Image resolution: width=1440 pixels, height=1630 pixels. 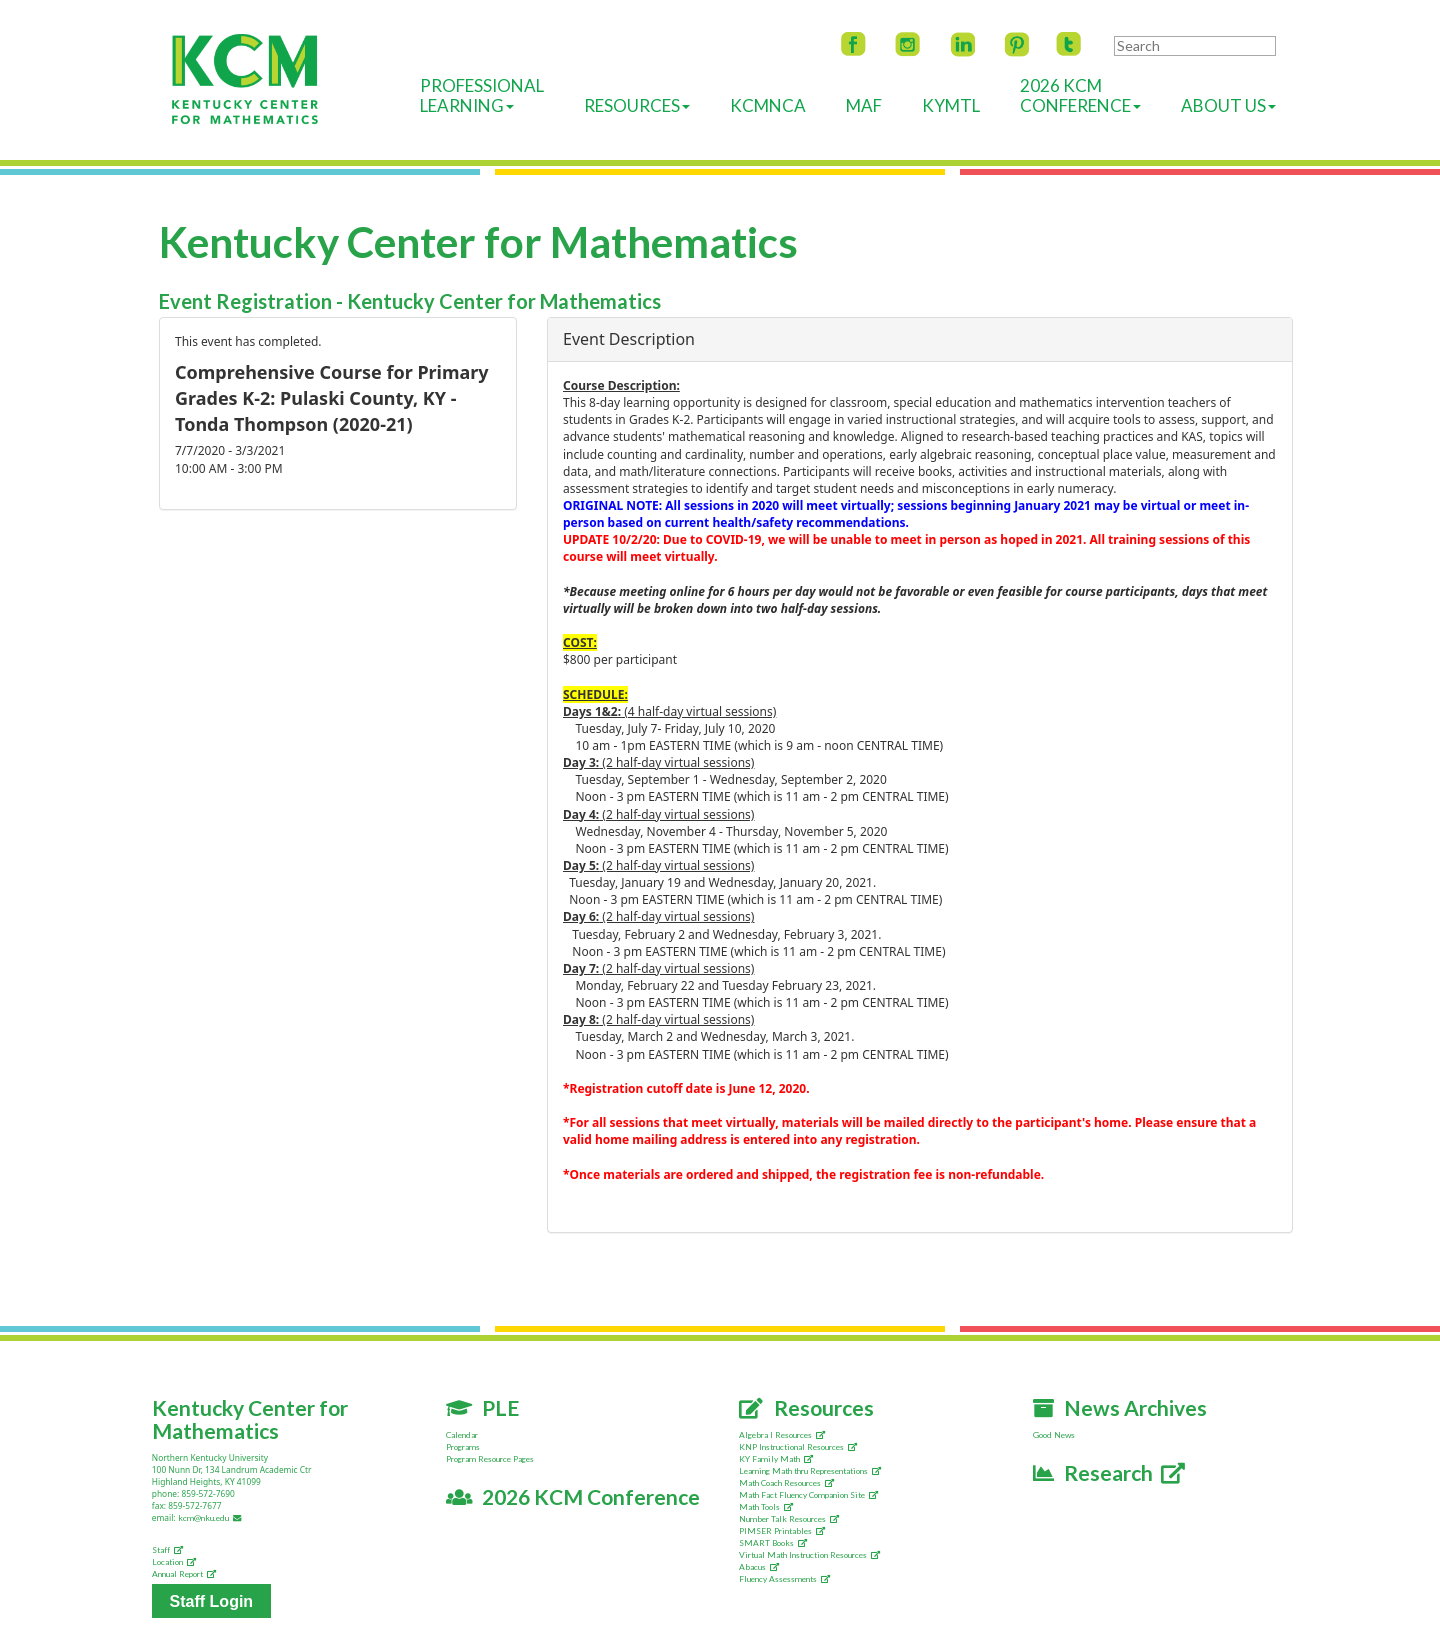 I want to click on Location, so click(x=174, y=1562).